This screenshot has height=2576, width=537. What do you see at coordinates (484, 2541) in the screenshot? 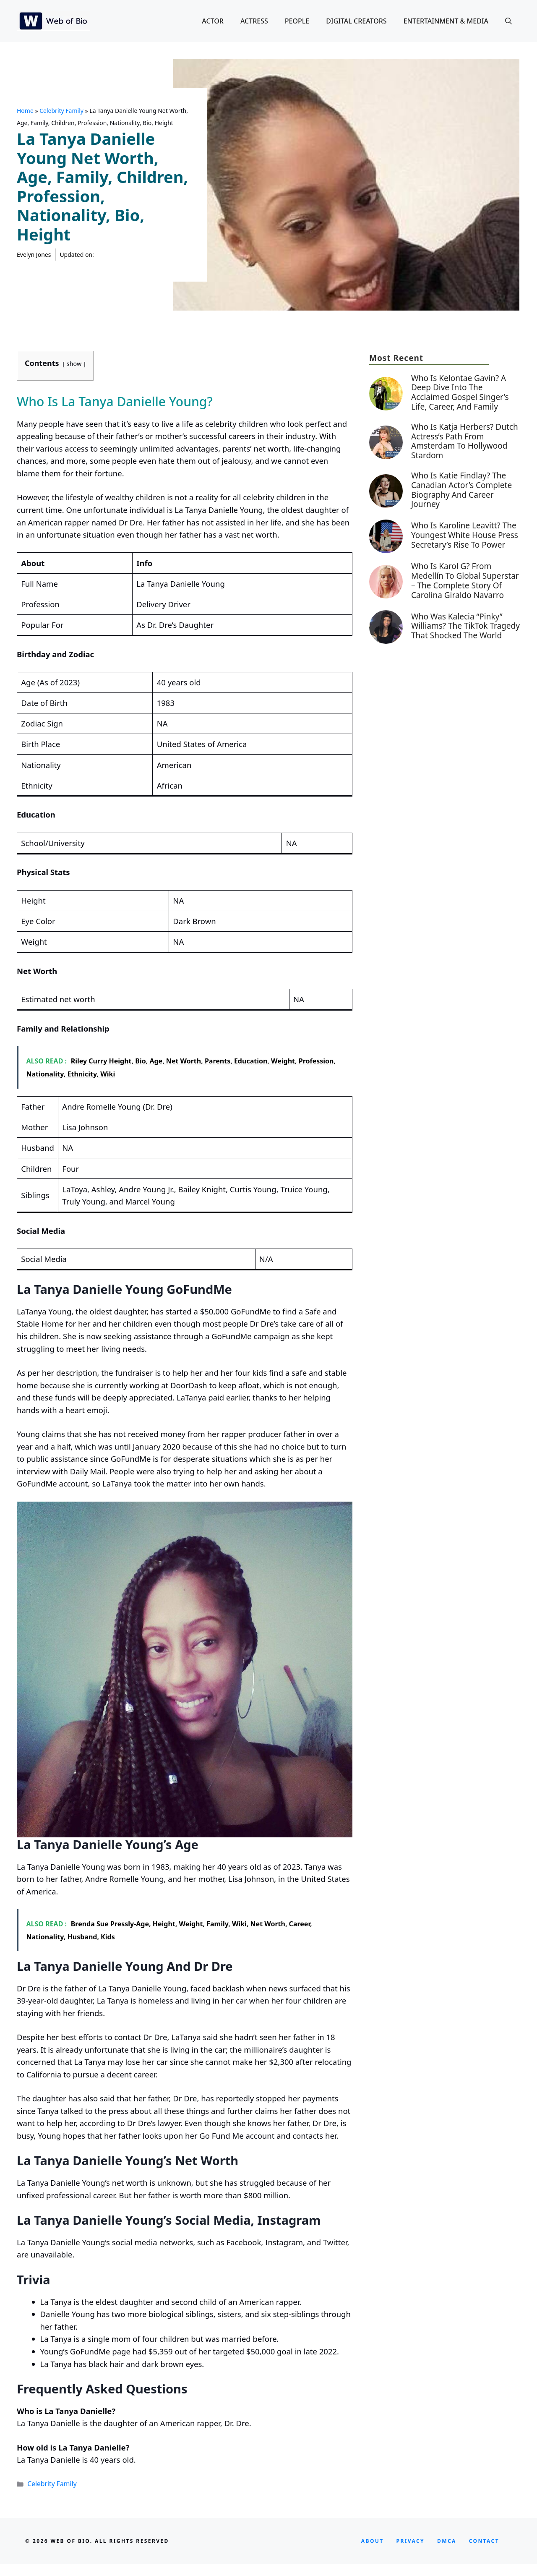
I see `CONTACT` at bounding box center [484, 2541].